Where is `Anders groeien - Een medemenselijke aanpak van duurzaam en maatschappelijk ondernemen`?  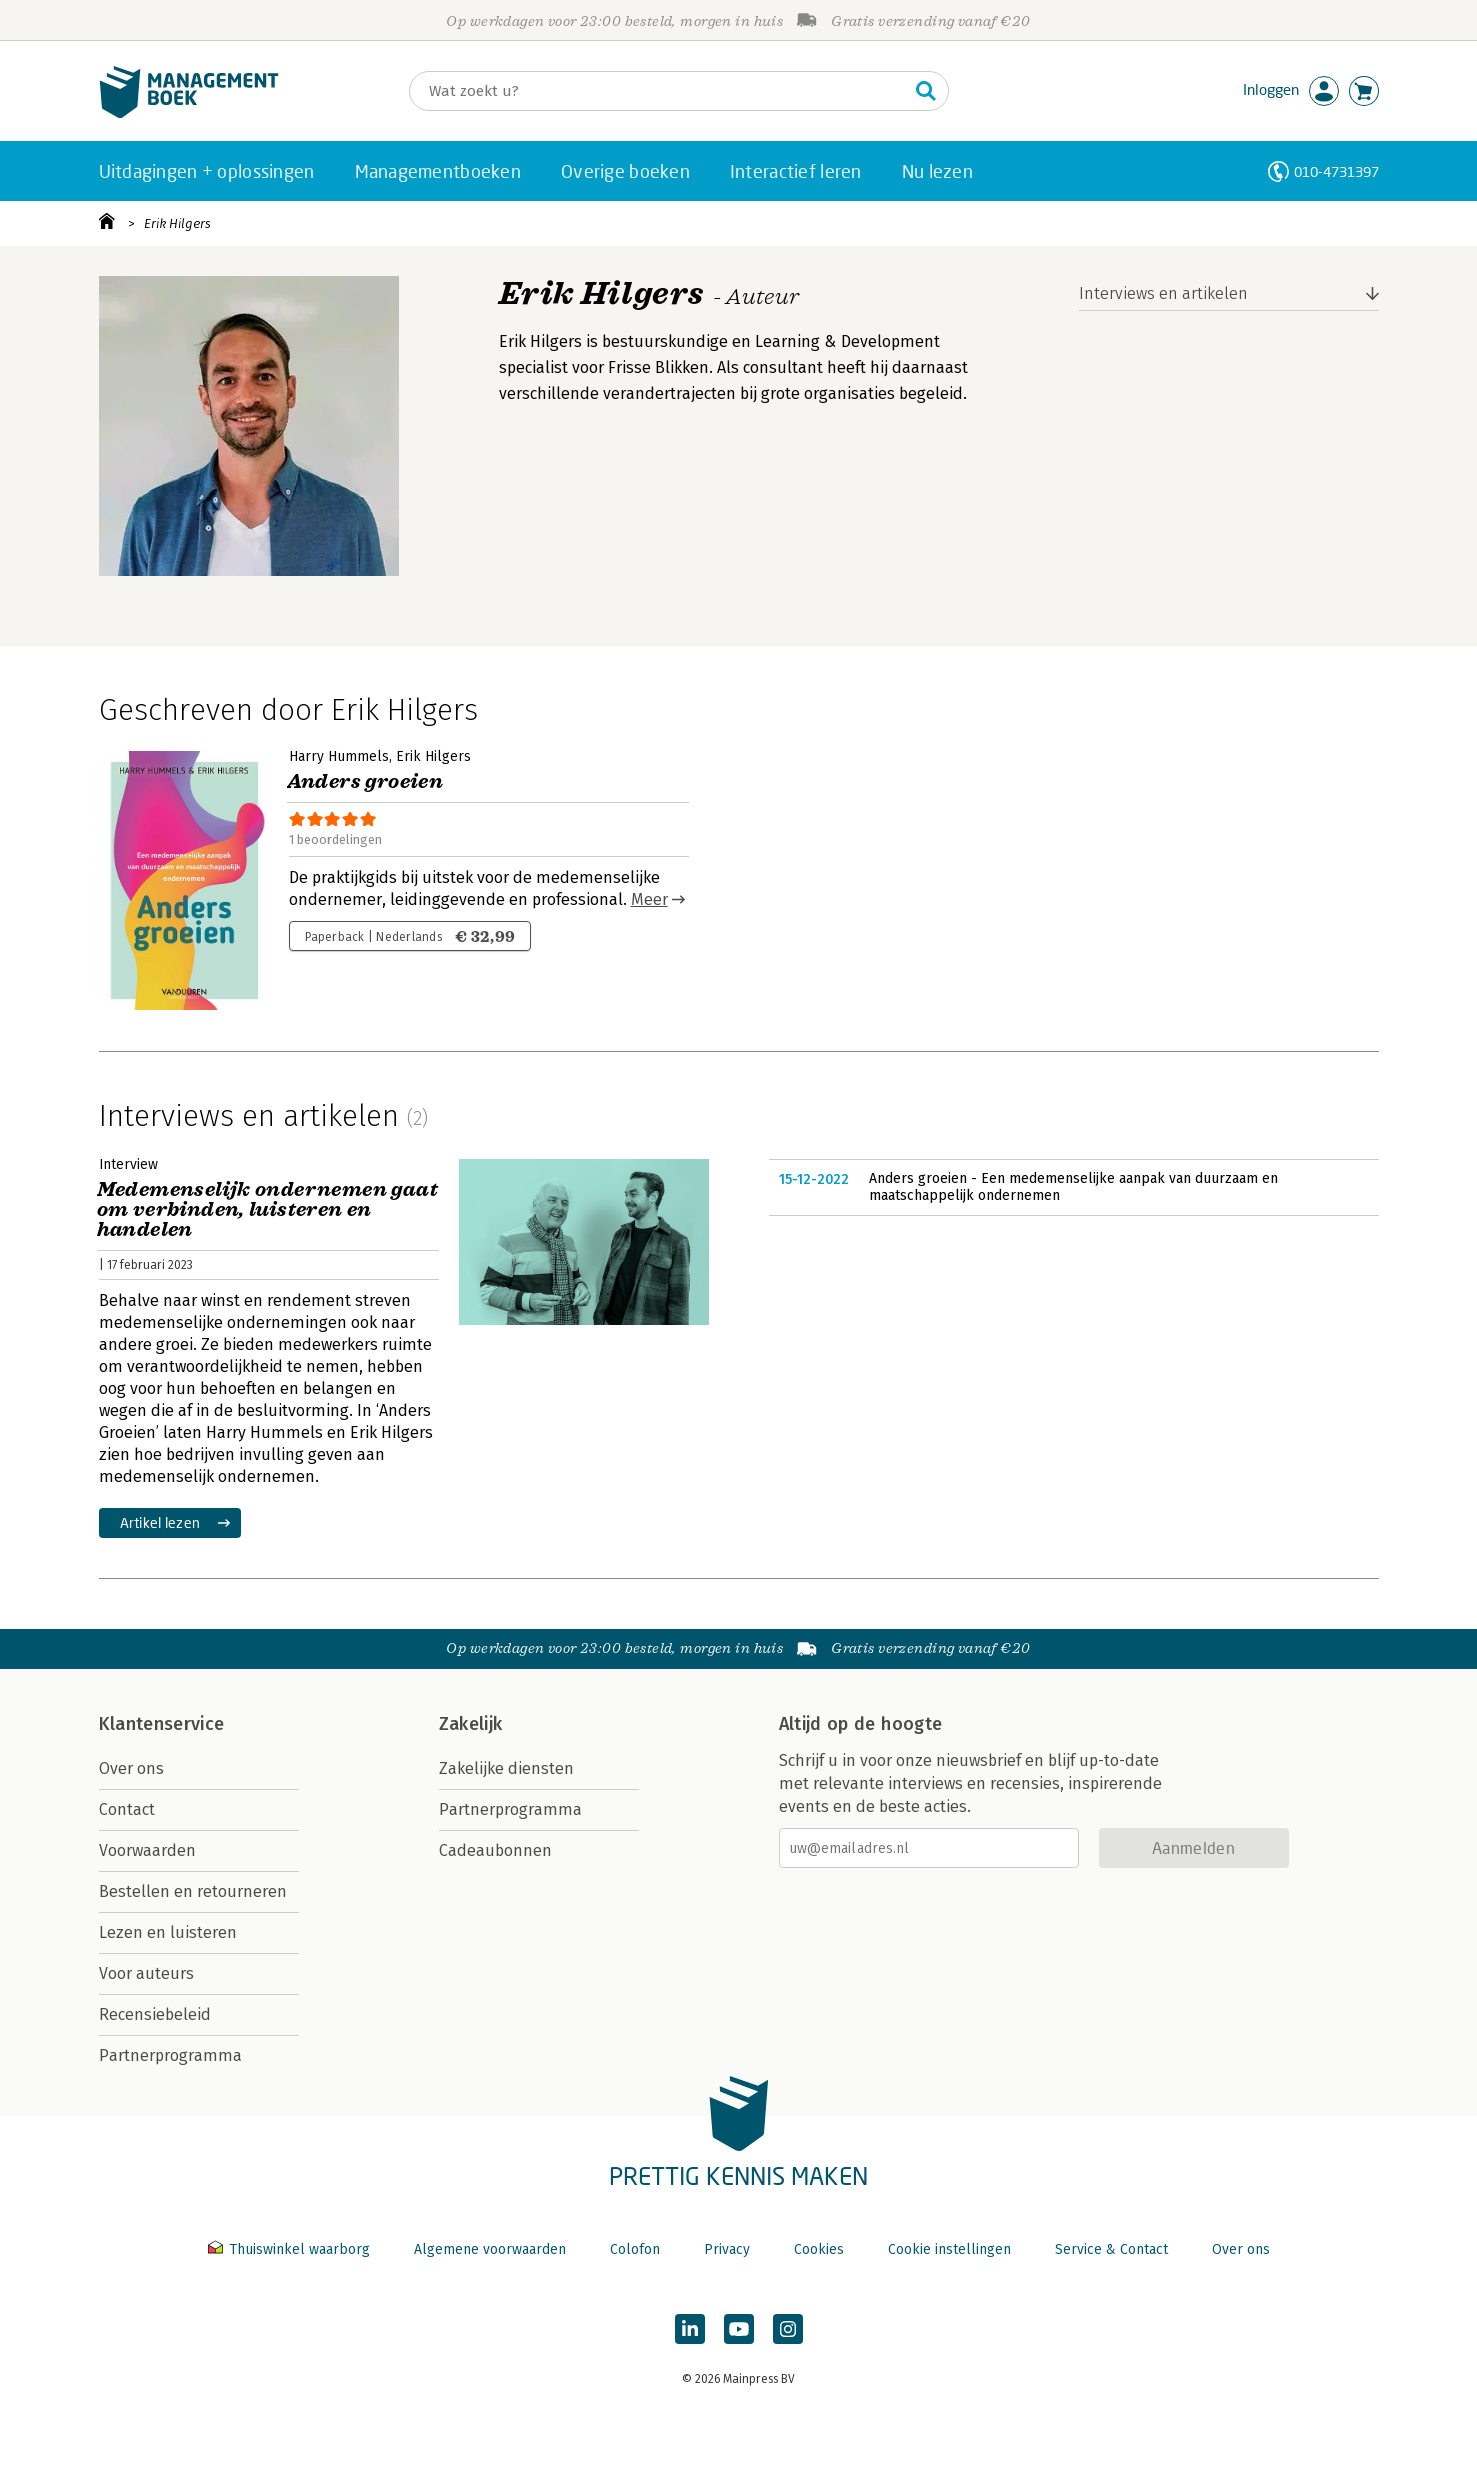
Anders groeien - Een medemenselijke aanpak van duurzaam en maatschappelijk ondernemen is located at coordinates (1073, 1187).